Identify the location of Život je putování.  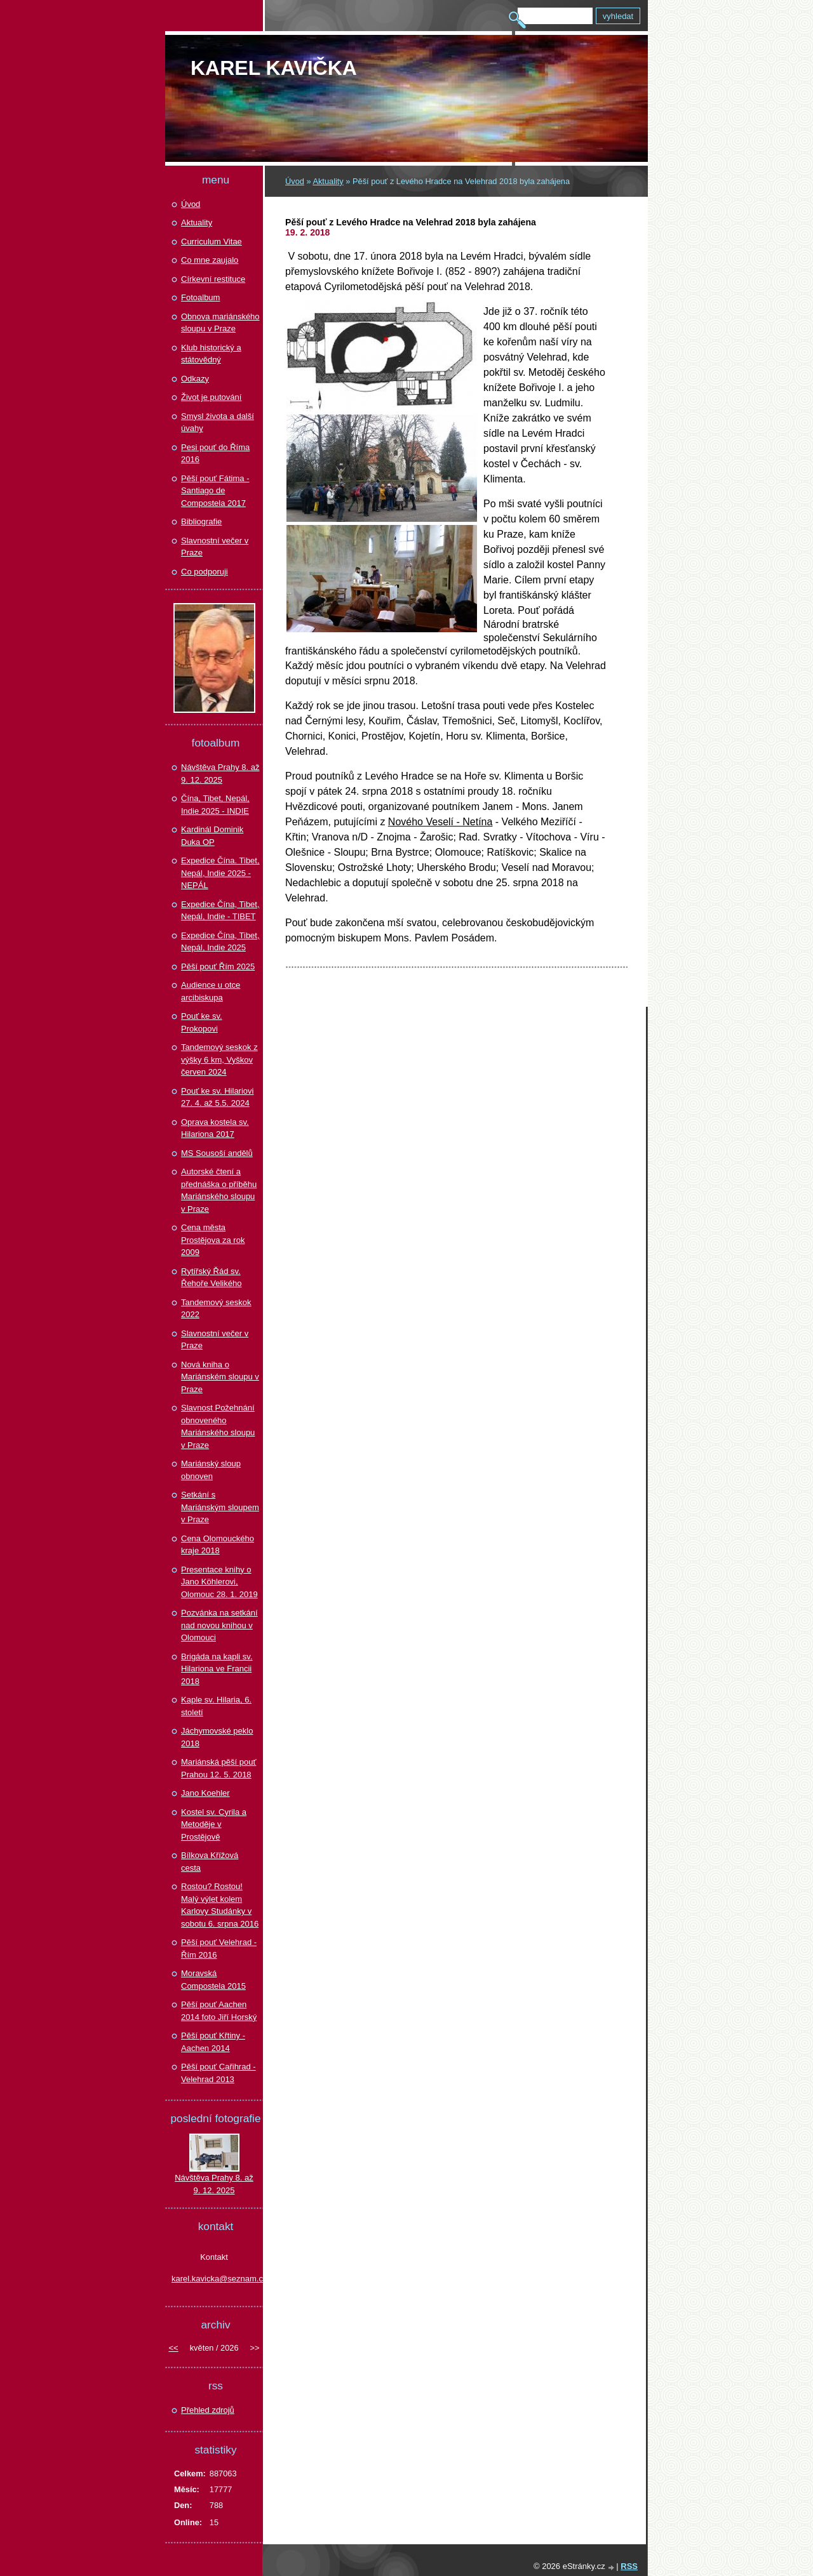
(211, 397).